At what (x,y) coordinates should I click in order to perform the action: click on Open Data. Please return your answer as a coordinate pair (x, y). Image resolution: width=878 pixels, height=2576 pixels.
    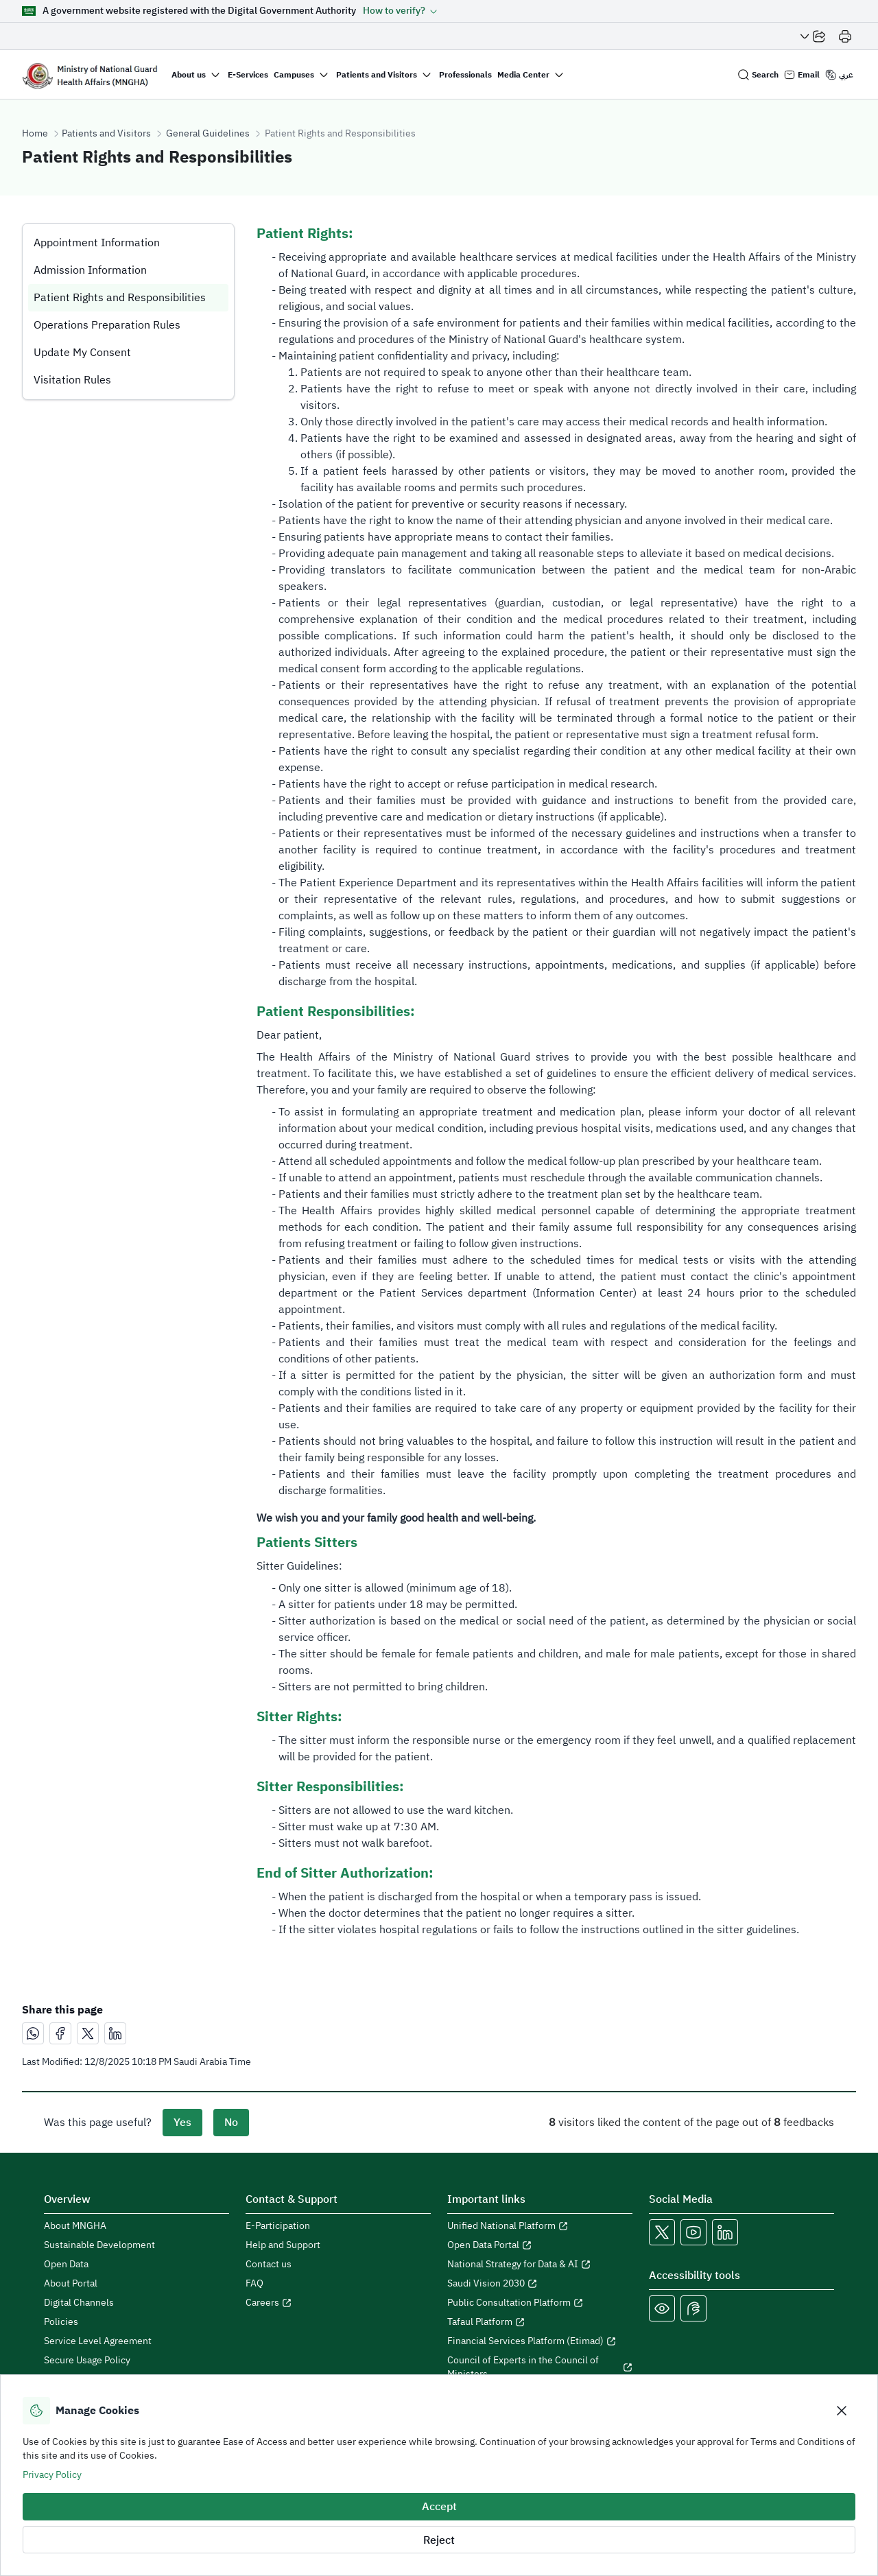
    Looking at the image, I should click on (66, 2264).